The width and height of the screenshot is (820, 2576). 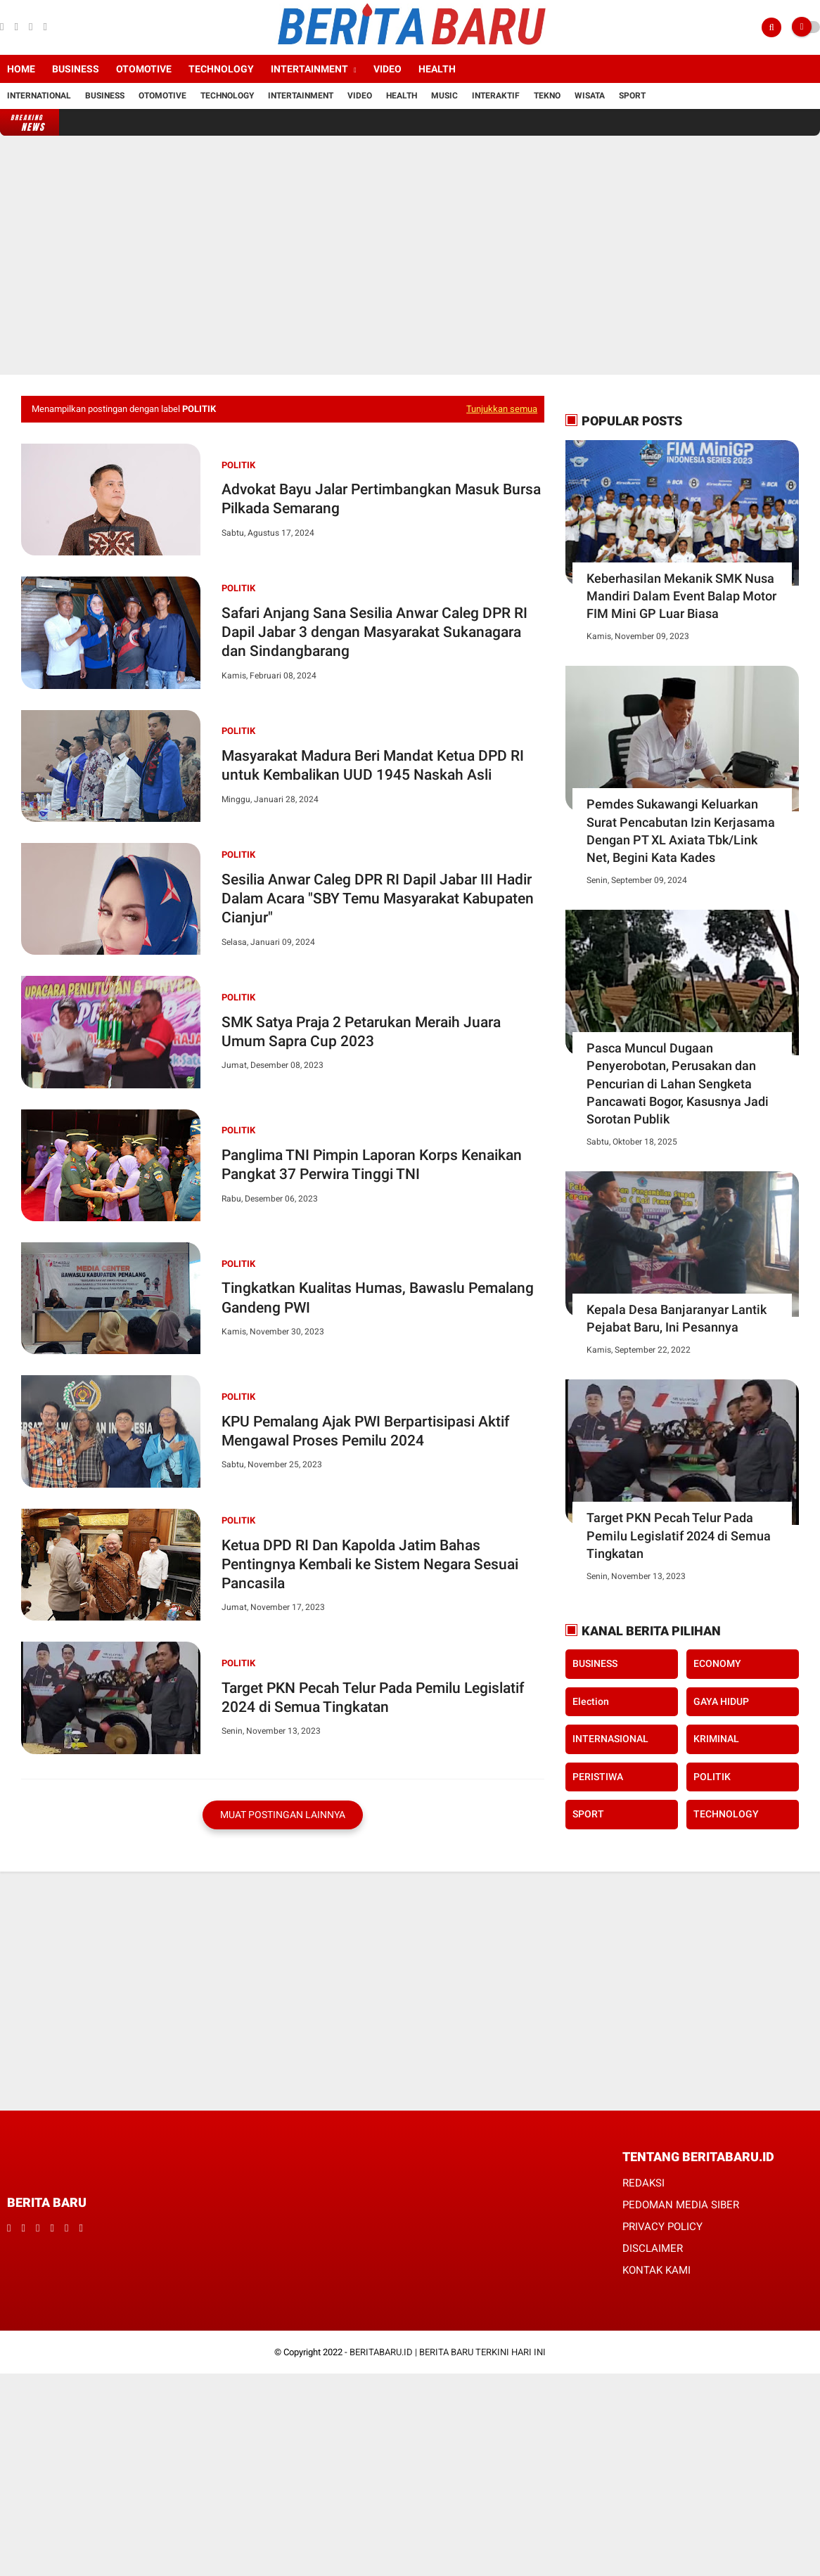 What do you see at coordinates (221, 69) in the screenshot?
I see `Technology` at bounding box center [221, 69].